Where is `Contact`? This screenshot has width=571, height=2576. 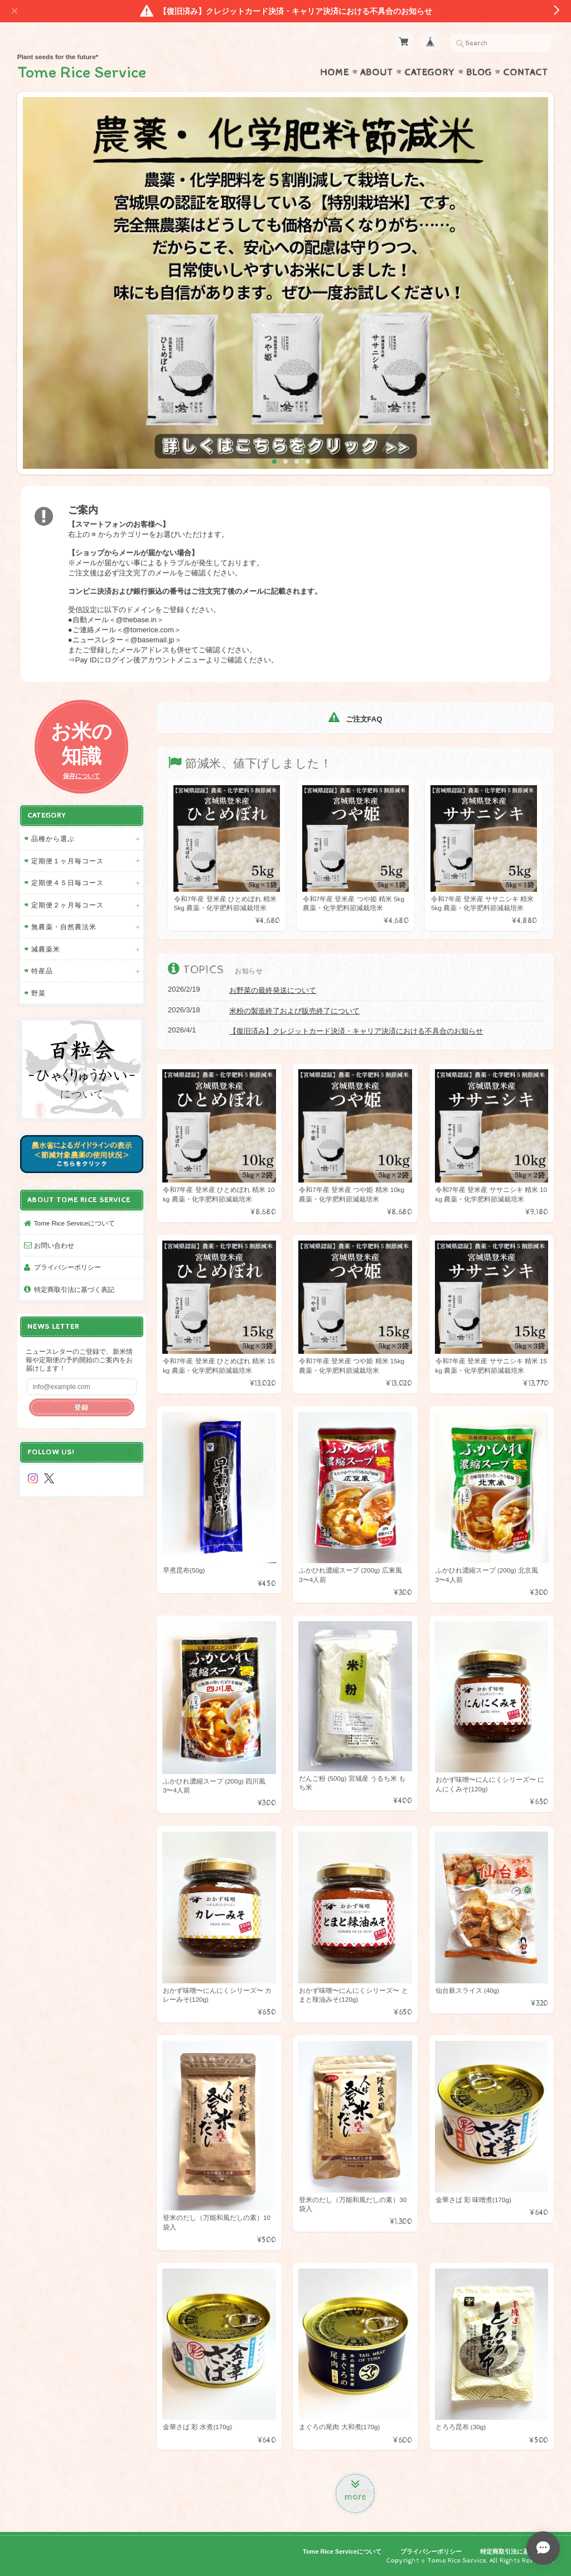
Contact is located at coordinates (525, 72).